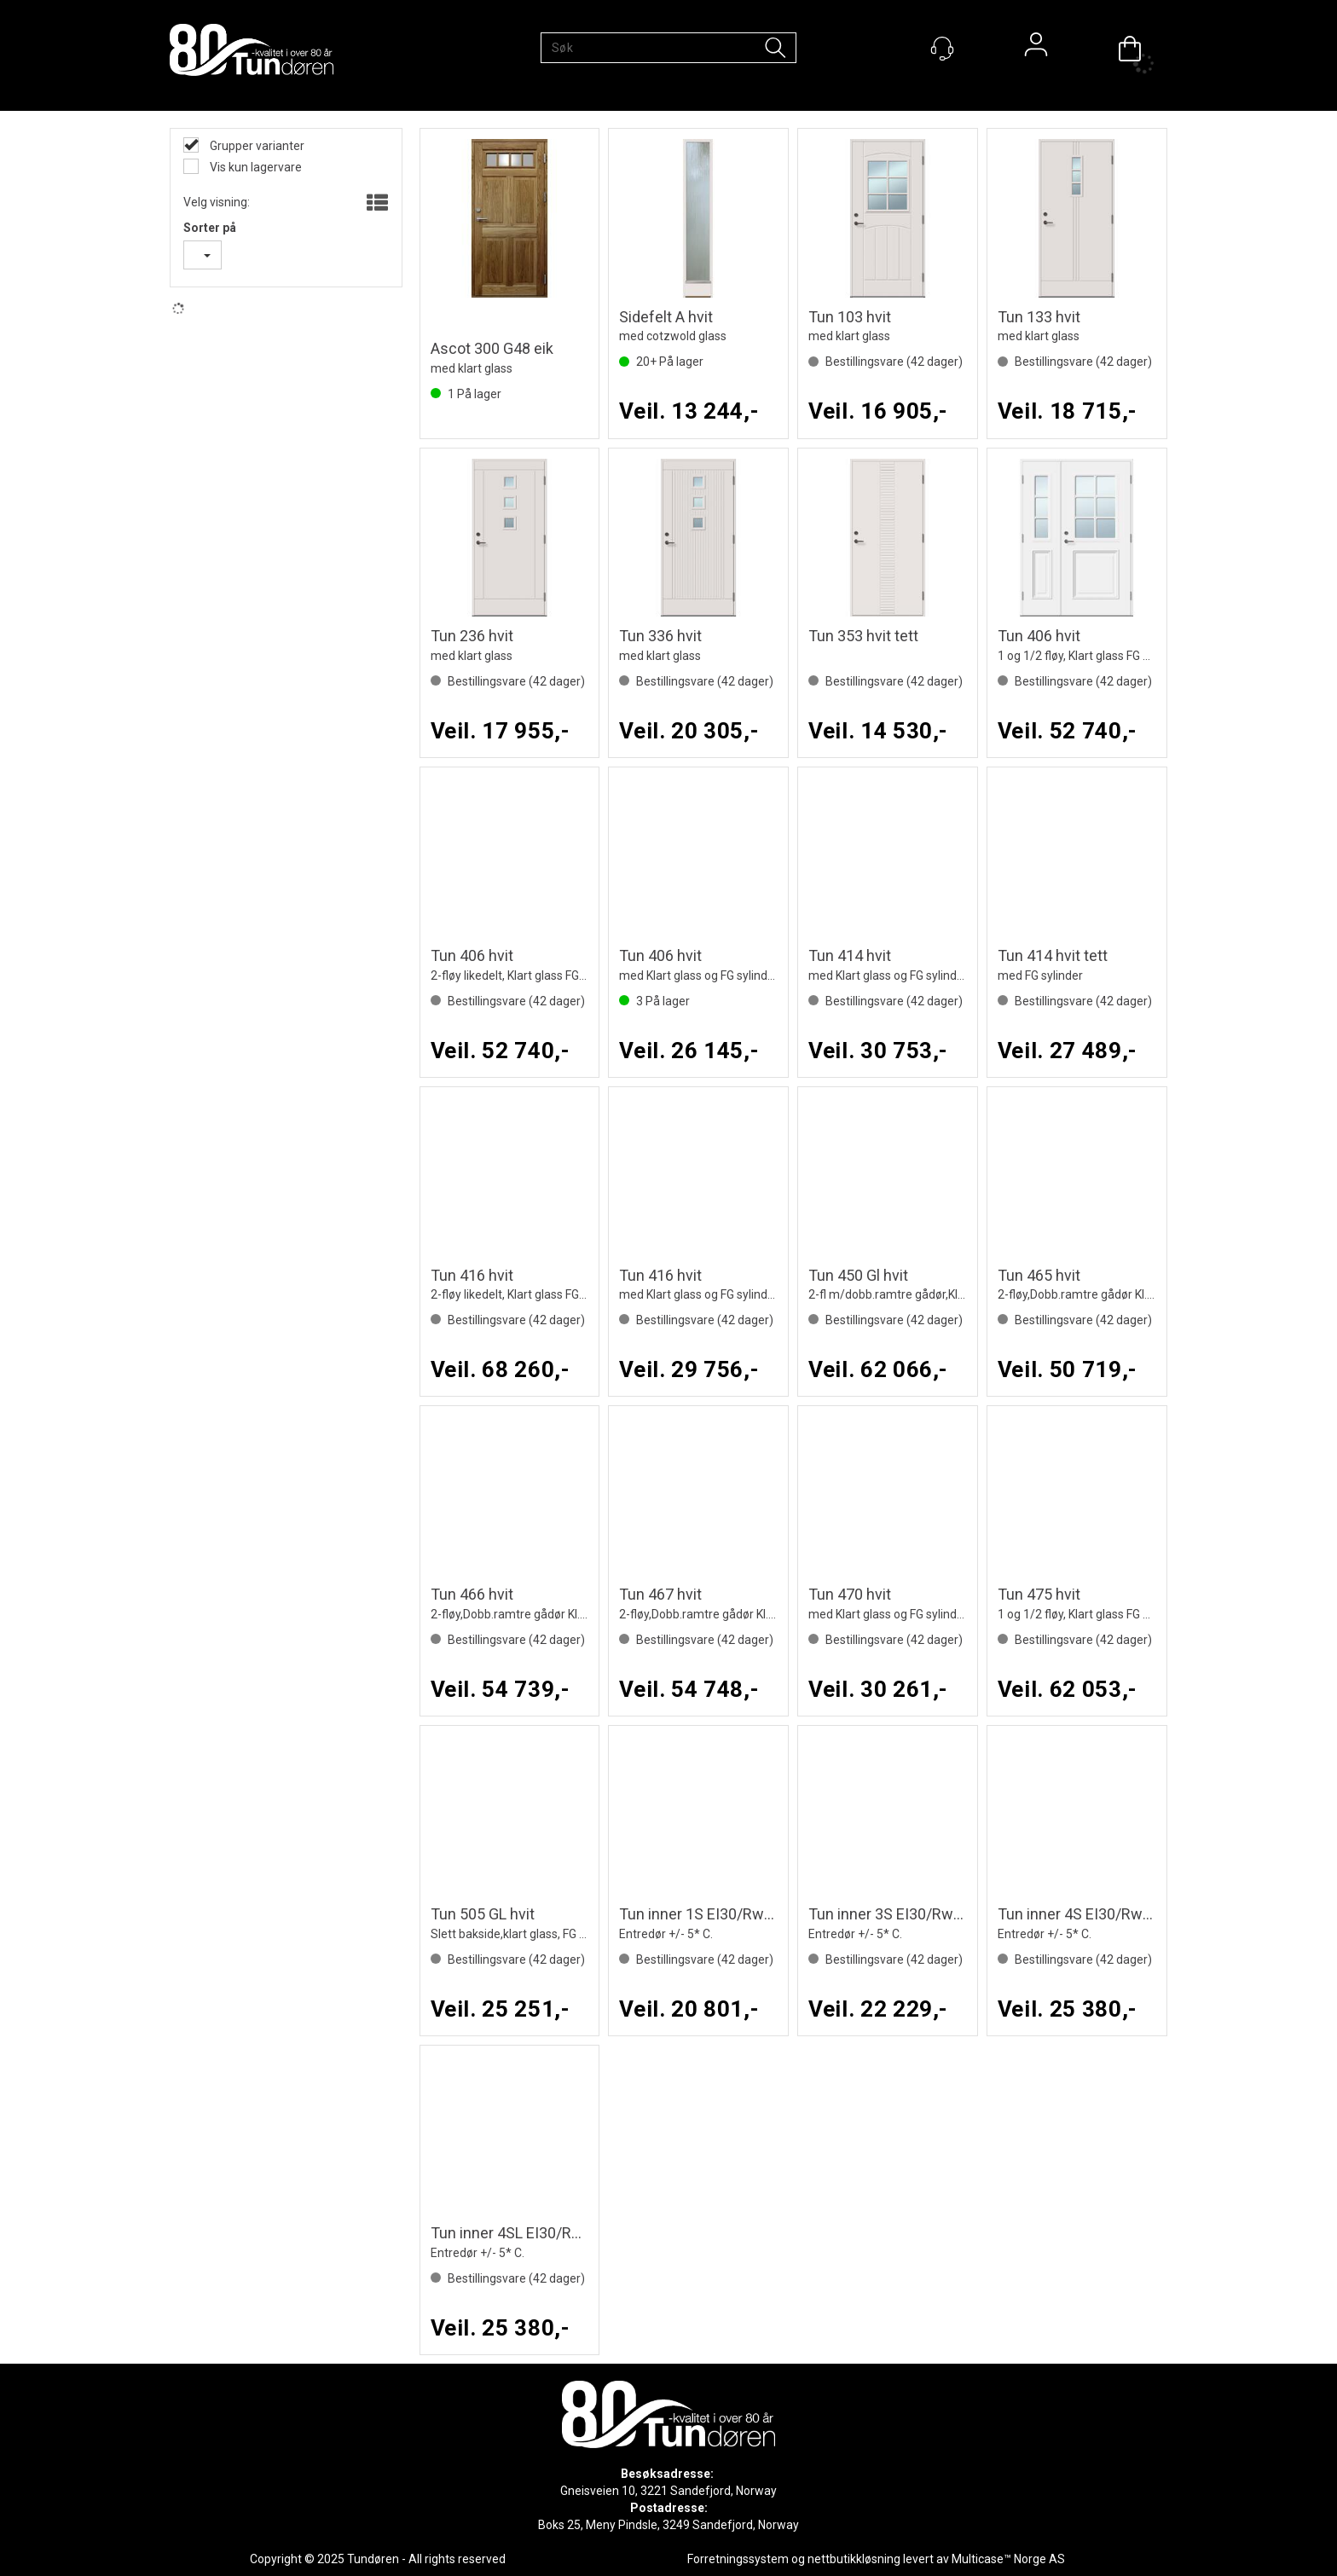 This screenshot has height=2576, width=1337. Describe the element at coordinates (738, 2559) in the screenshot. I see `Forretningssystem` at that location.